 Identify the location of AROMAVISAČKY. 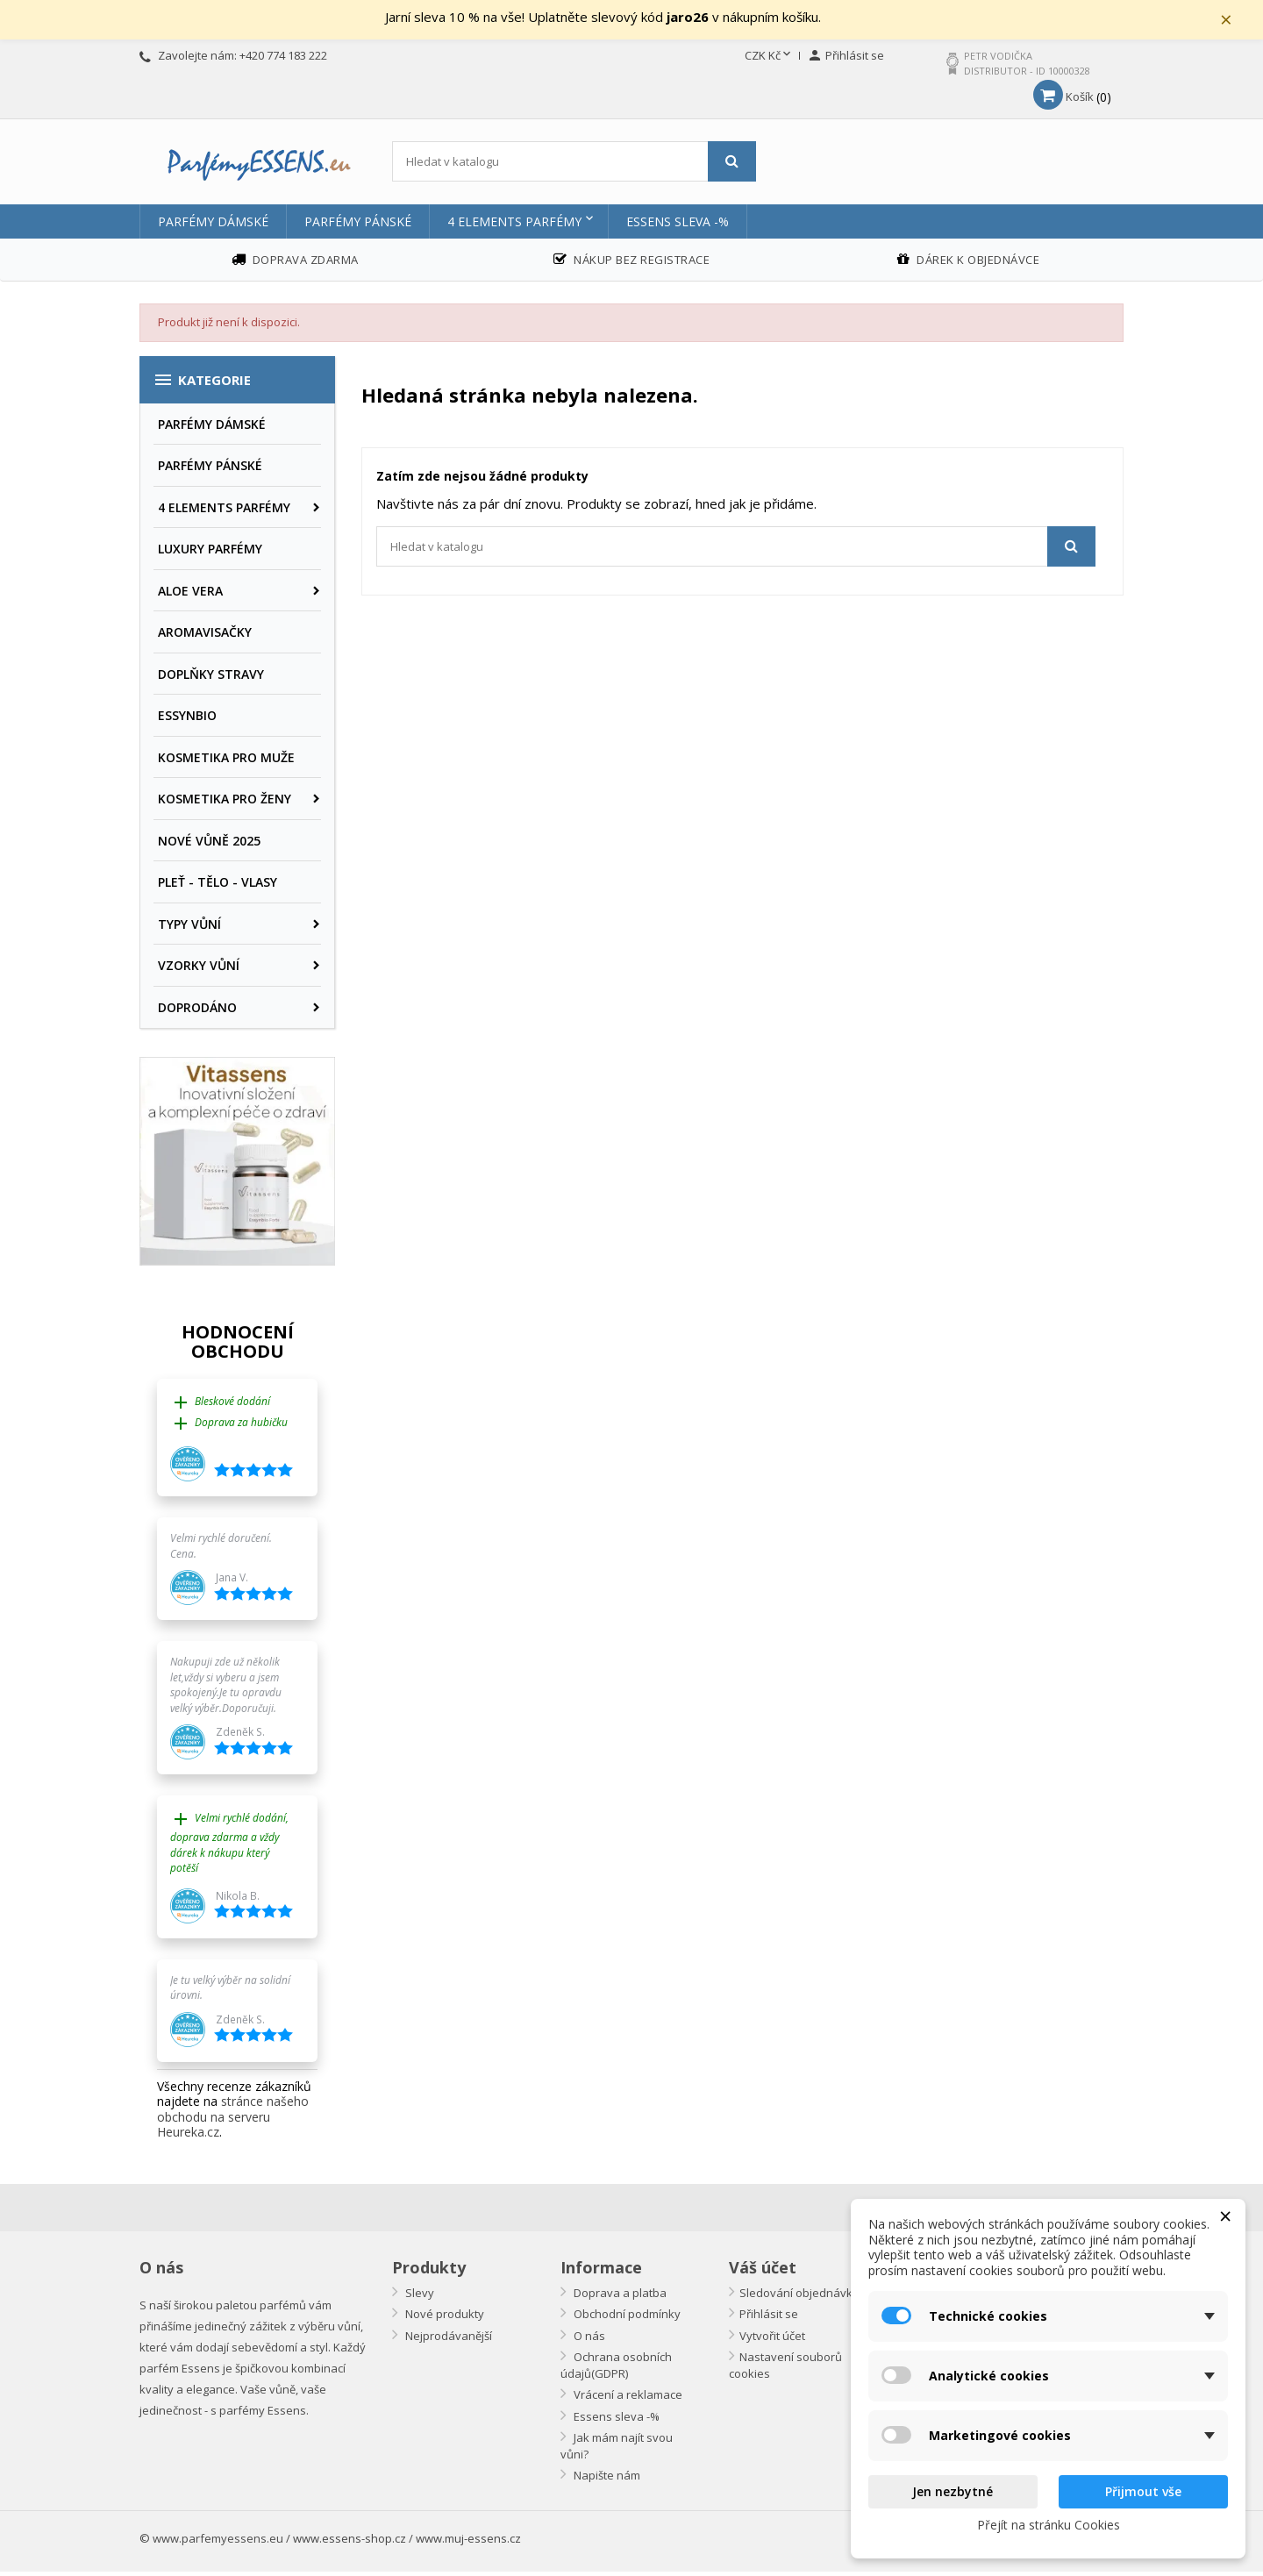
(205, 636).